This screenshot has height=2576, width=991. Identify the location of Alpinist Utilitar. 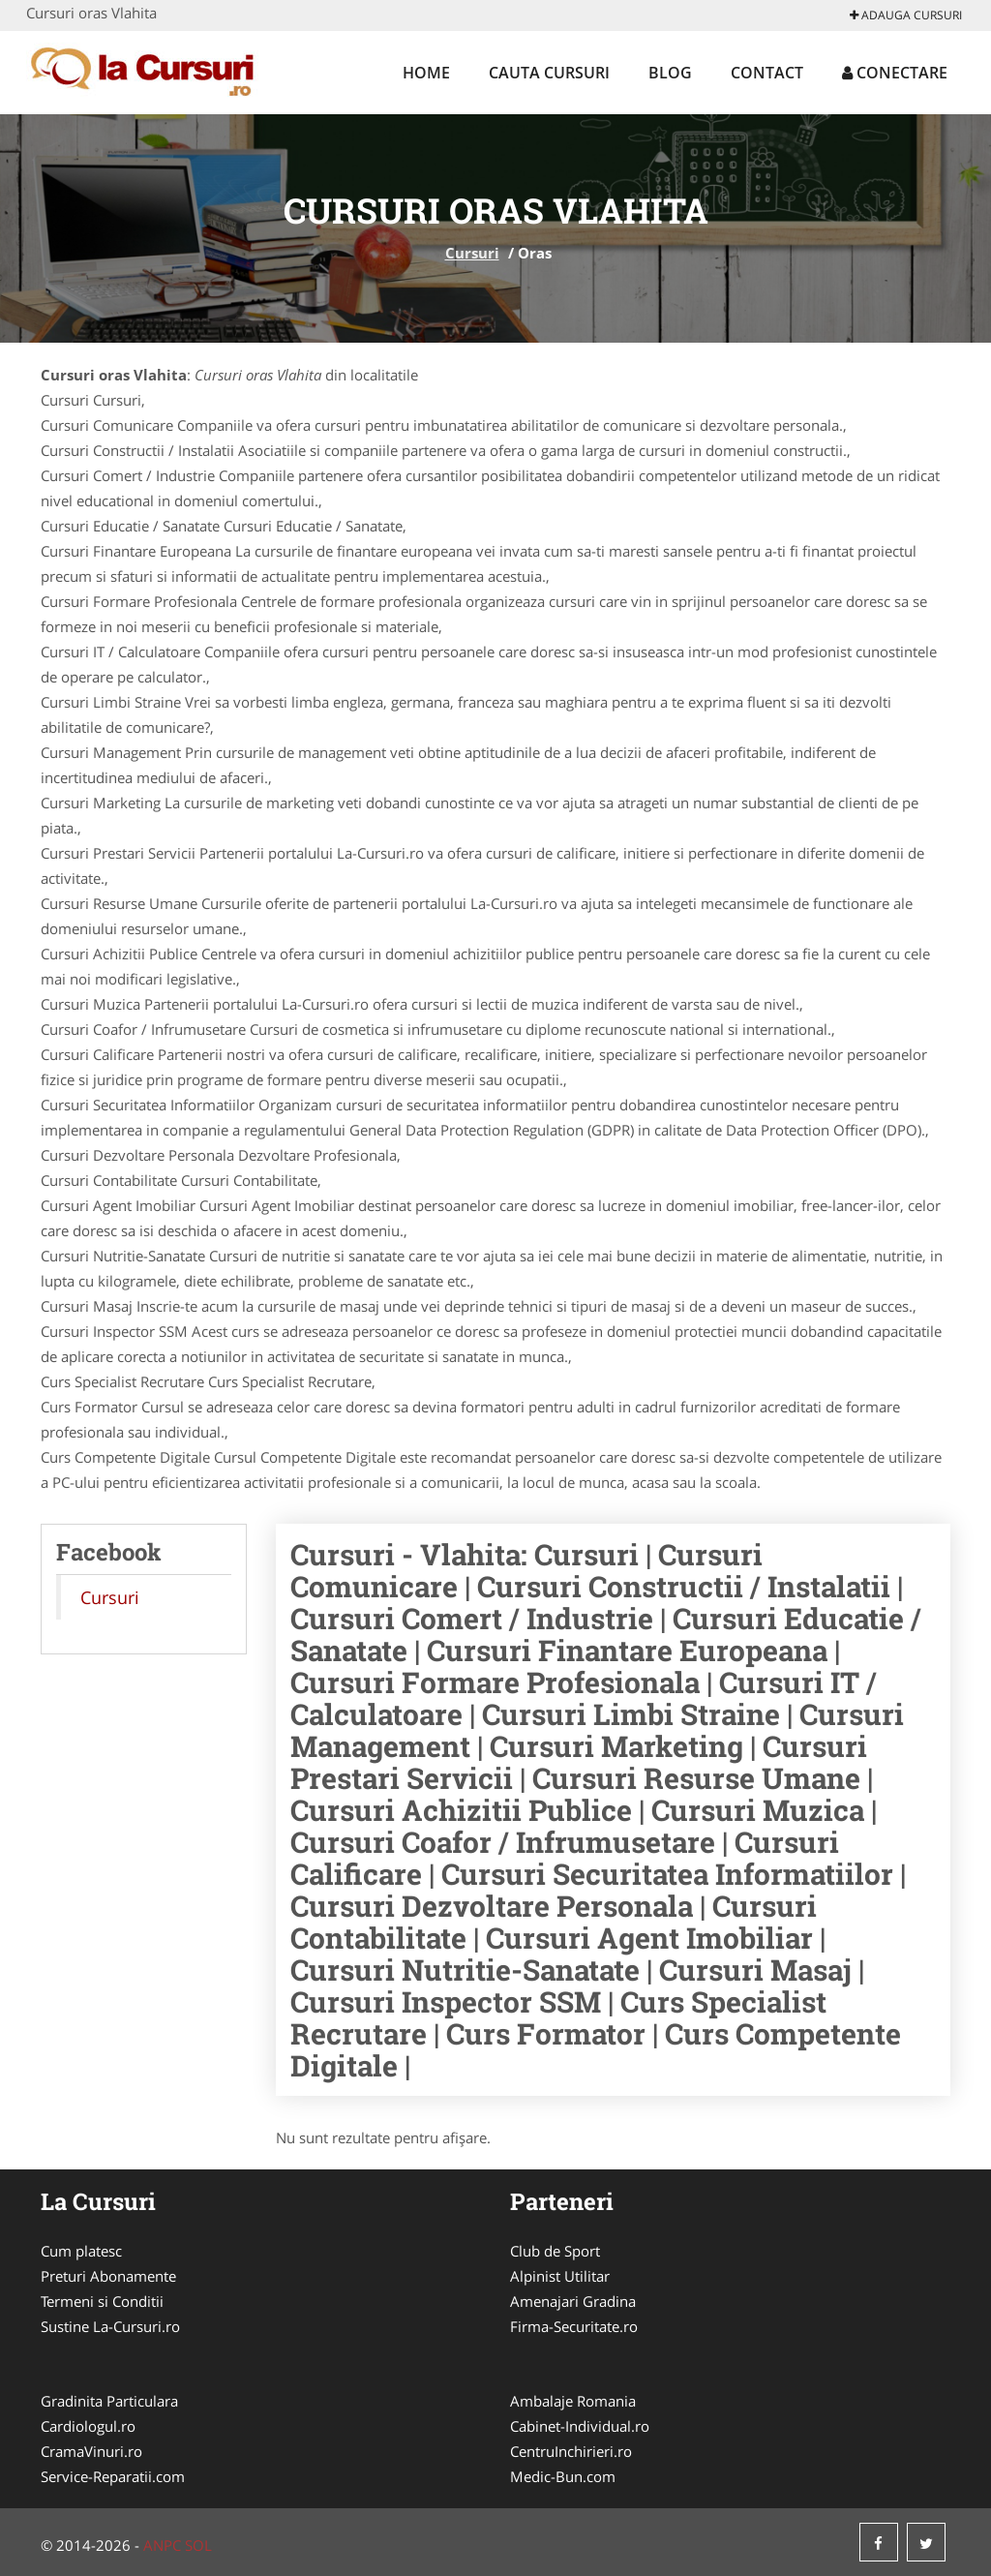
(560, 2276).